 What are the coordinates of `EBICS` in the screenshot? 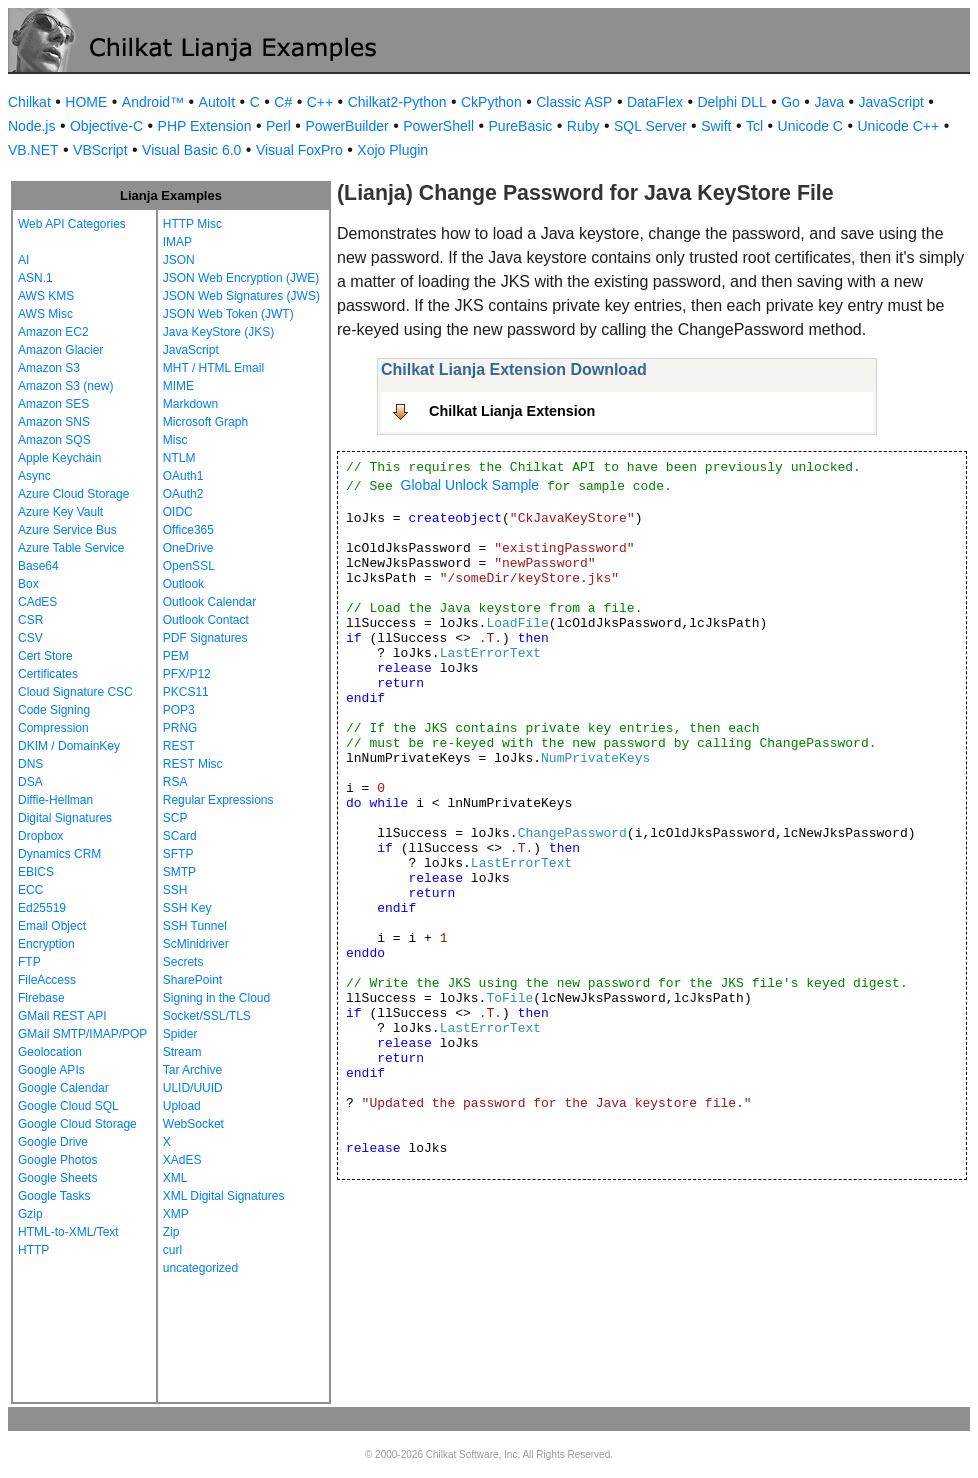 It's located at (36, 872).